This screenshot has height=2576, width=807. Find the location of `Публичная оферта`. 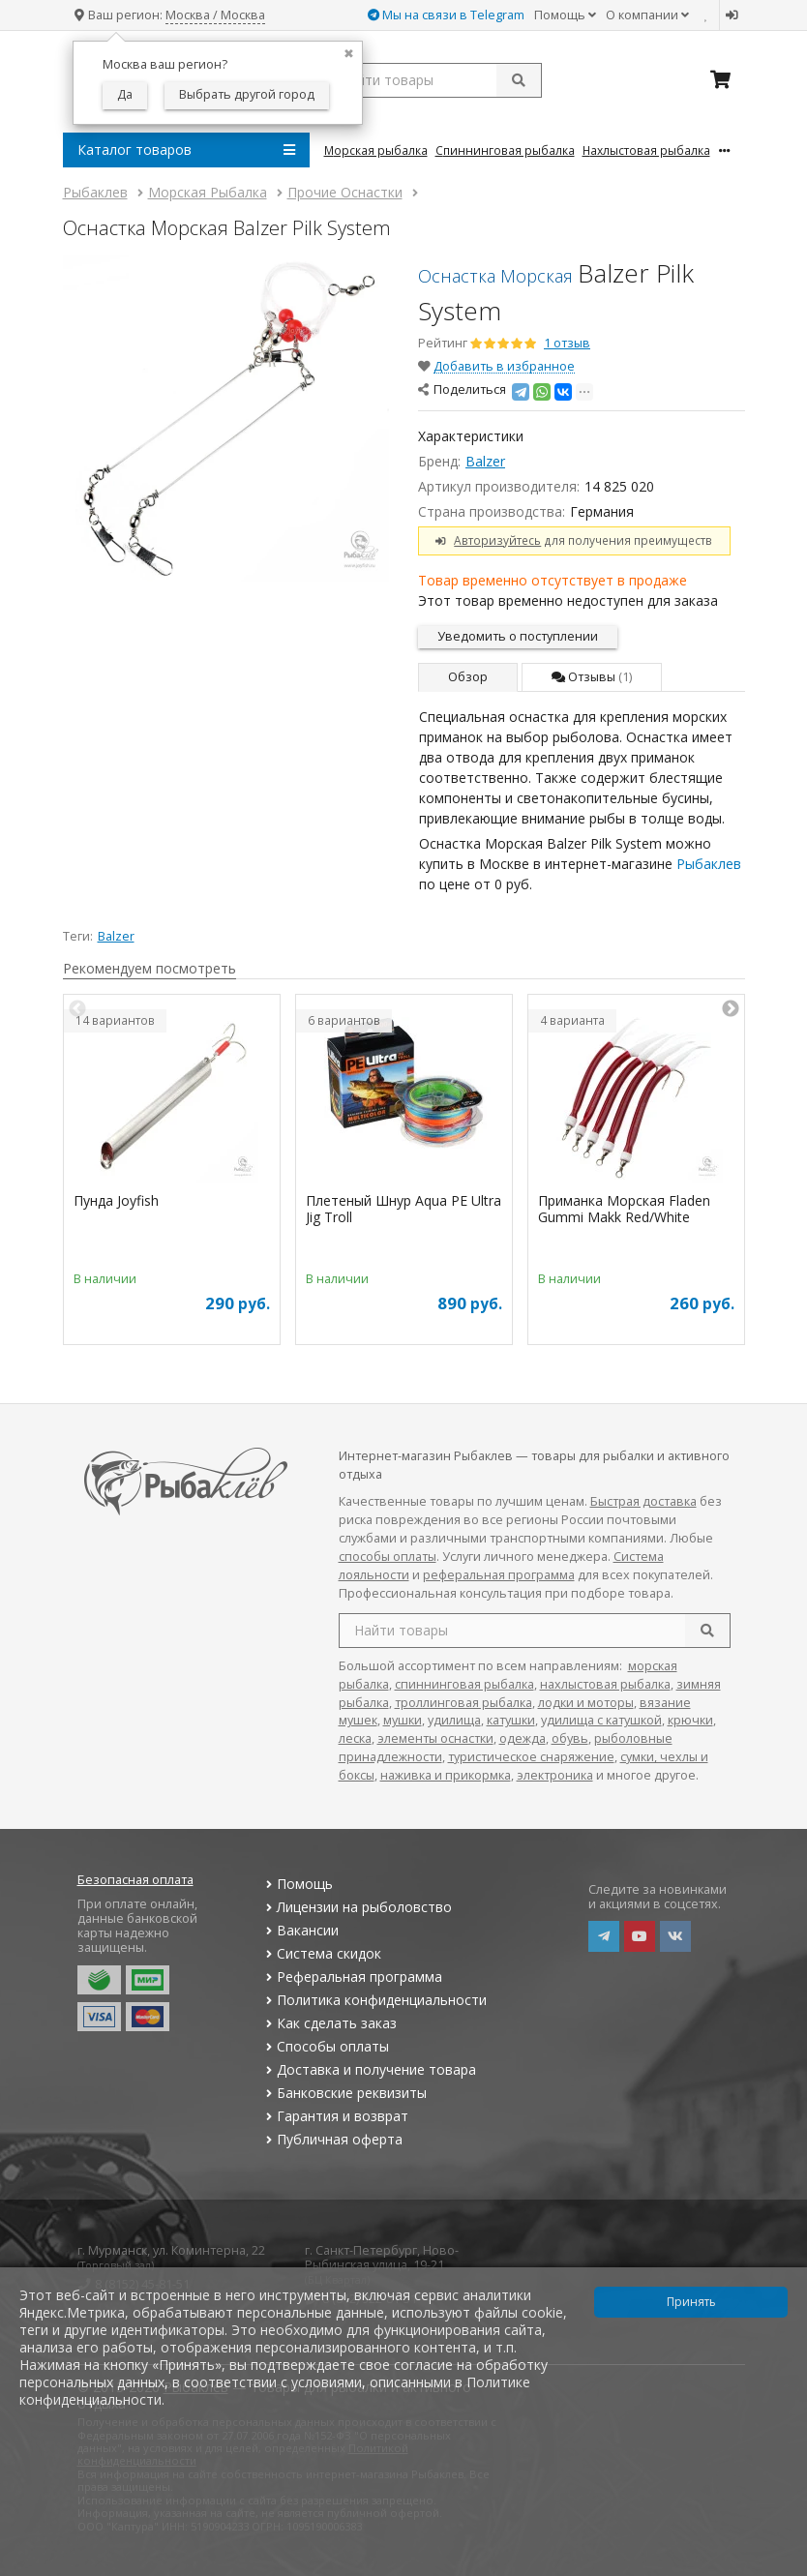

Публичная оферта is located at coordinates (332, 2139).